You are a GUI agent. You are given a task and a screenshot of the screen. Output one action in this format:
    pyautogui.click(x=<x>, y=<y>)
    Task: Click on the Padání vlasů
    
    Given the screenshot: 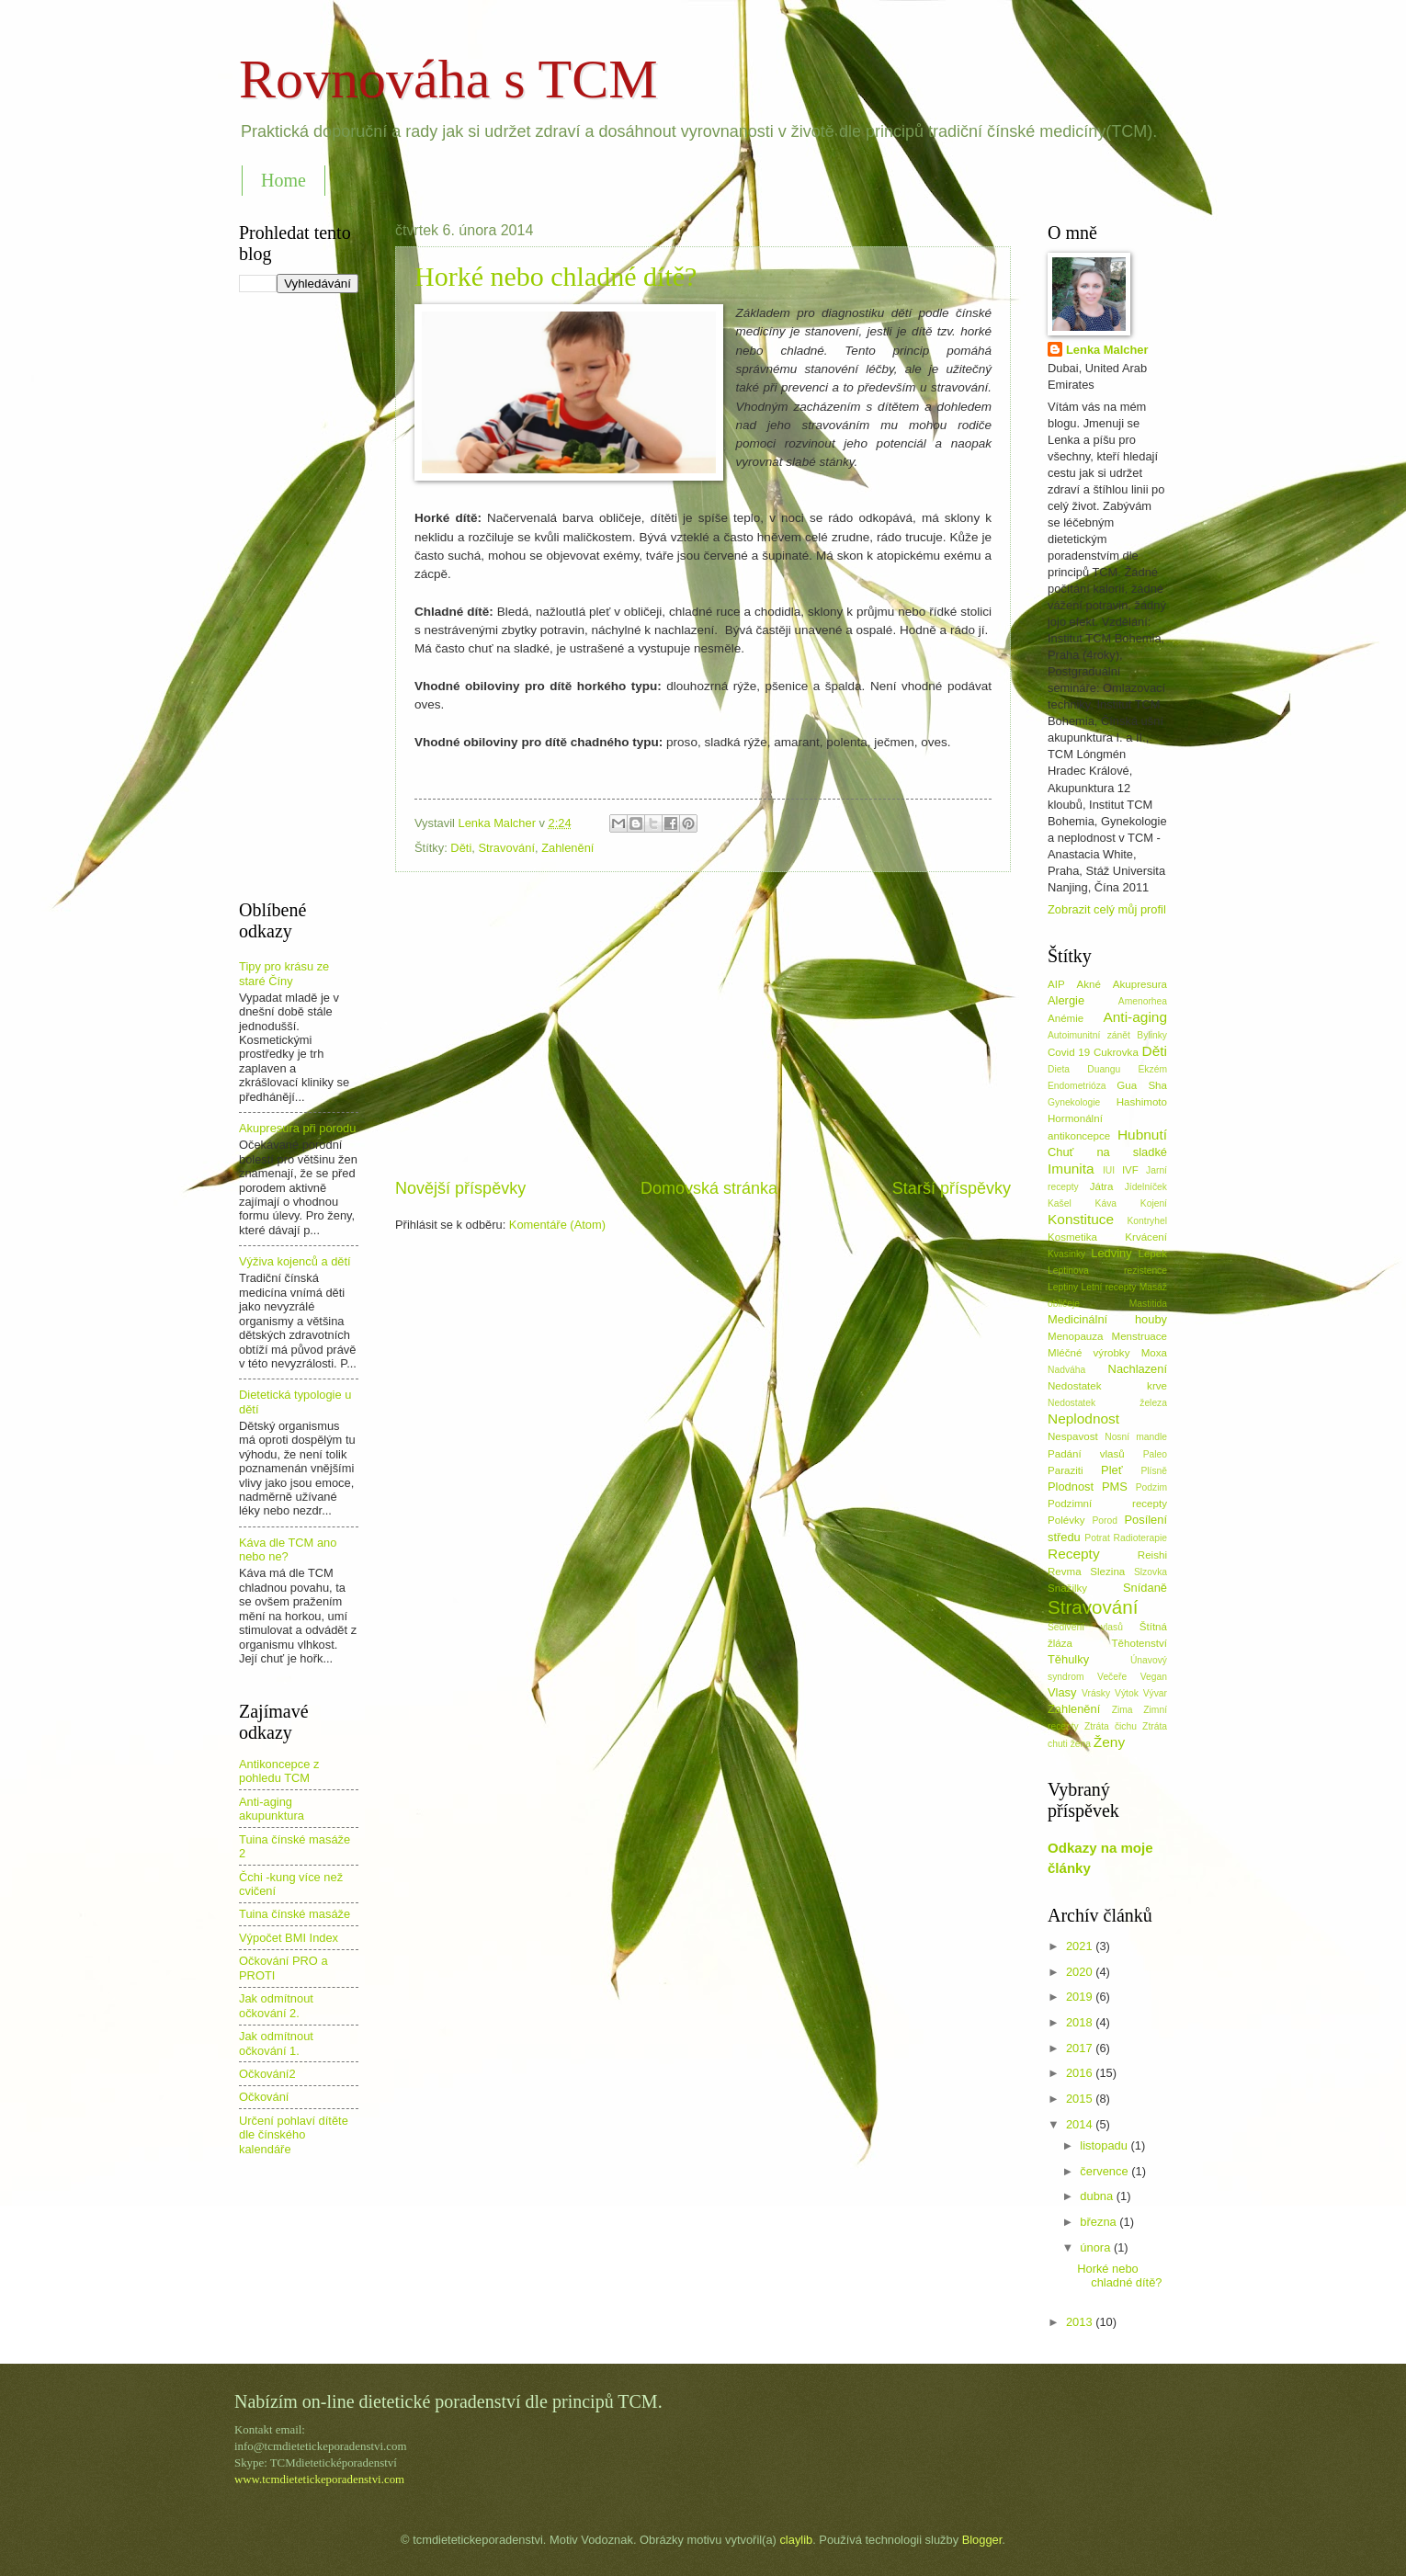 What is the action you would take?
    pyautogui.click(x=1086, y=1453)
    